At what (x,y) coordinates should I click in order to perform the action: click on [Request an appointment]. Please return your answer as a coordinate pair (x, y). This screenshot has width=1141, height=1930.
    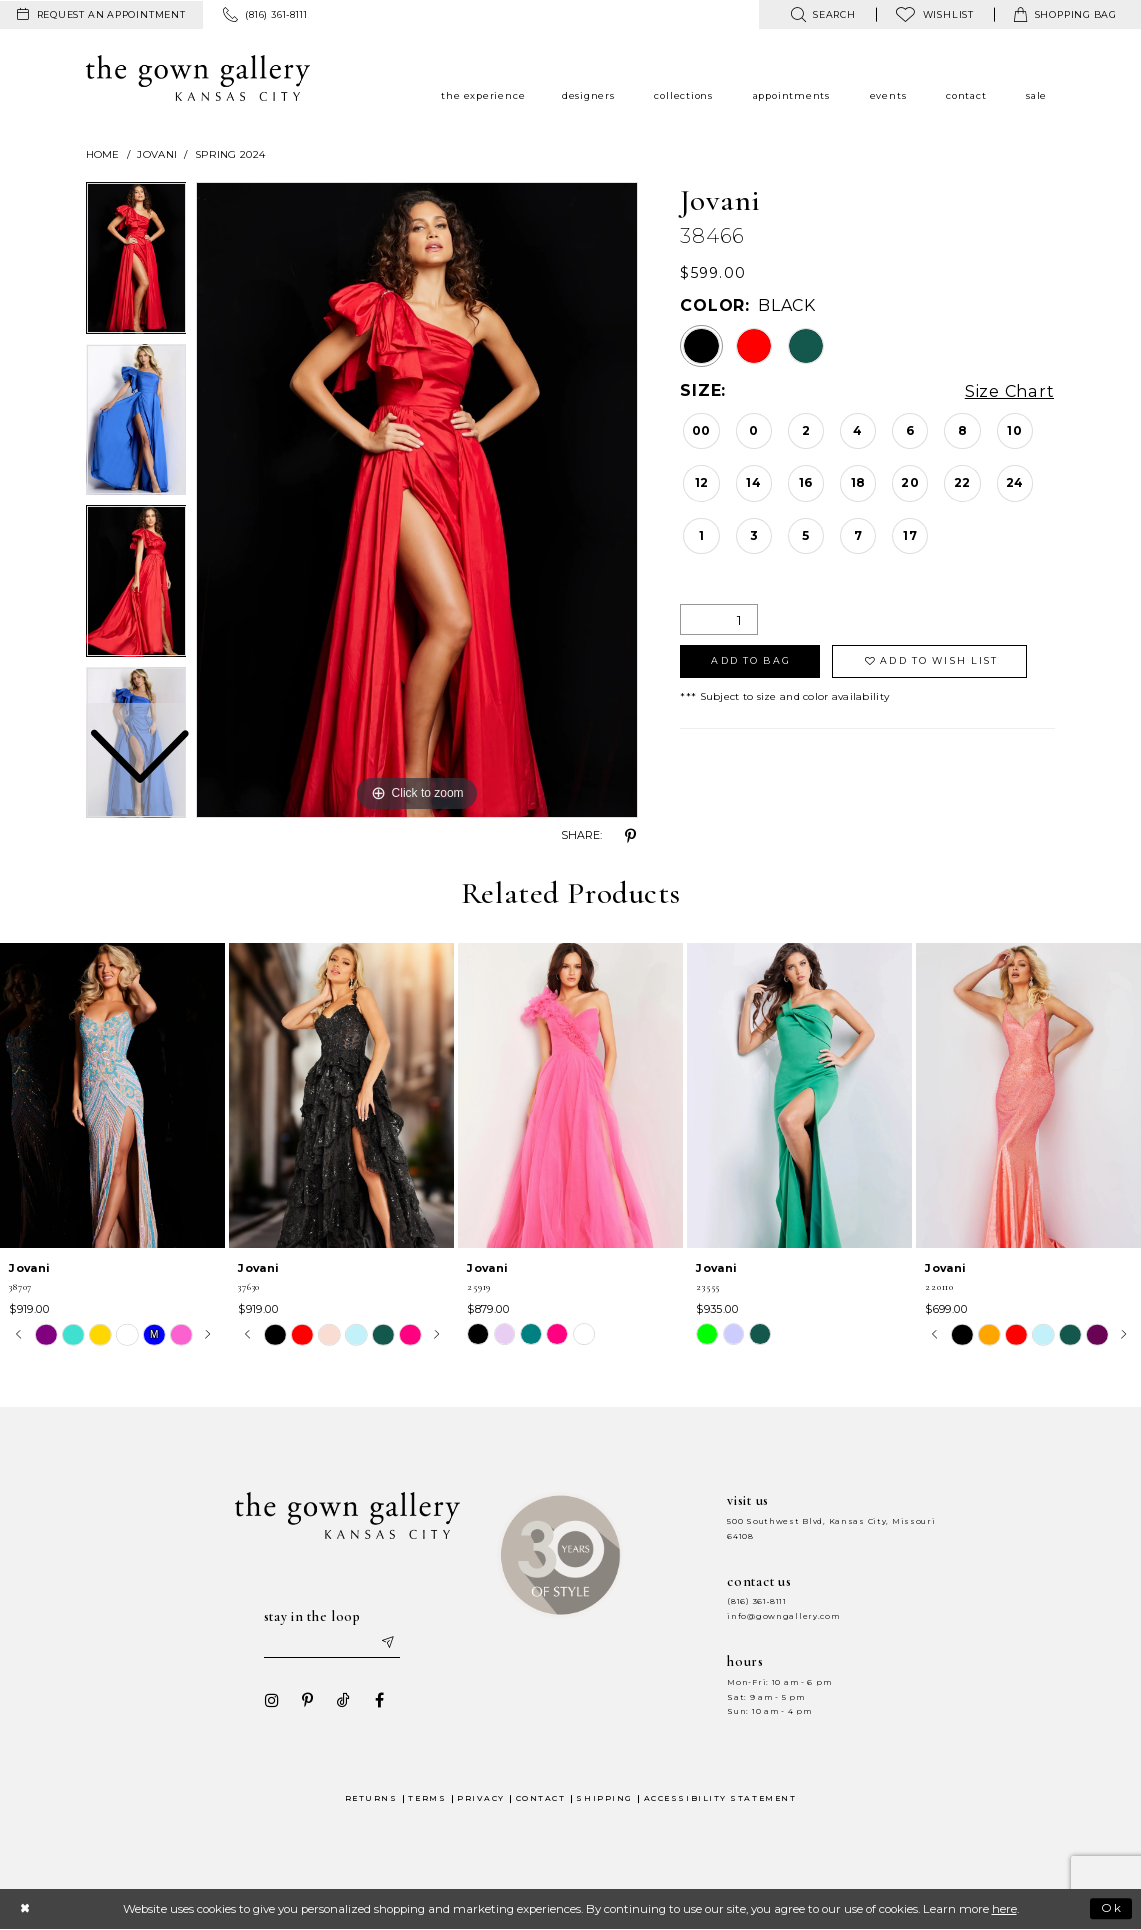
    Looking at the image, I should click on (101, 15).